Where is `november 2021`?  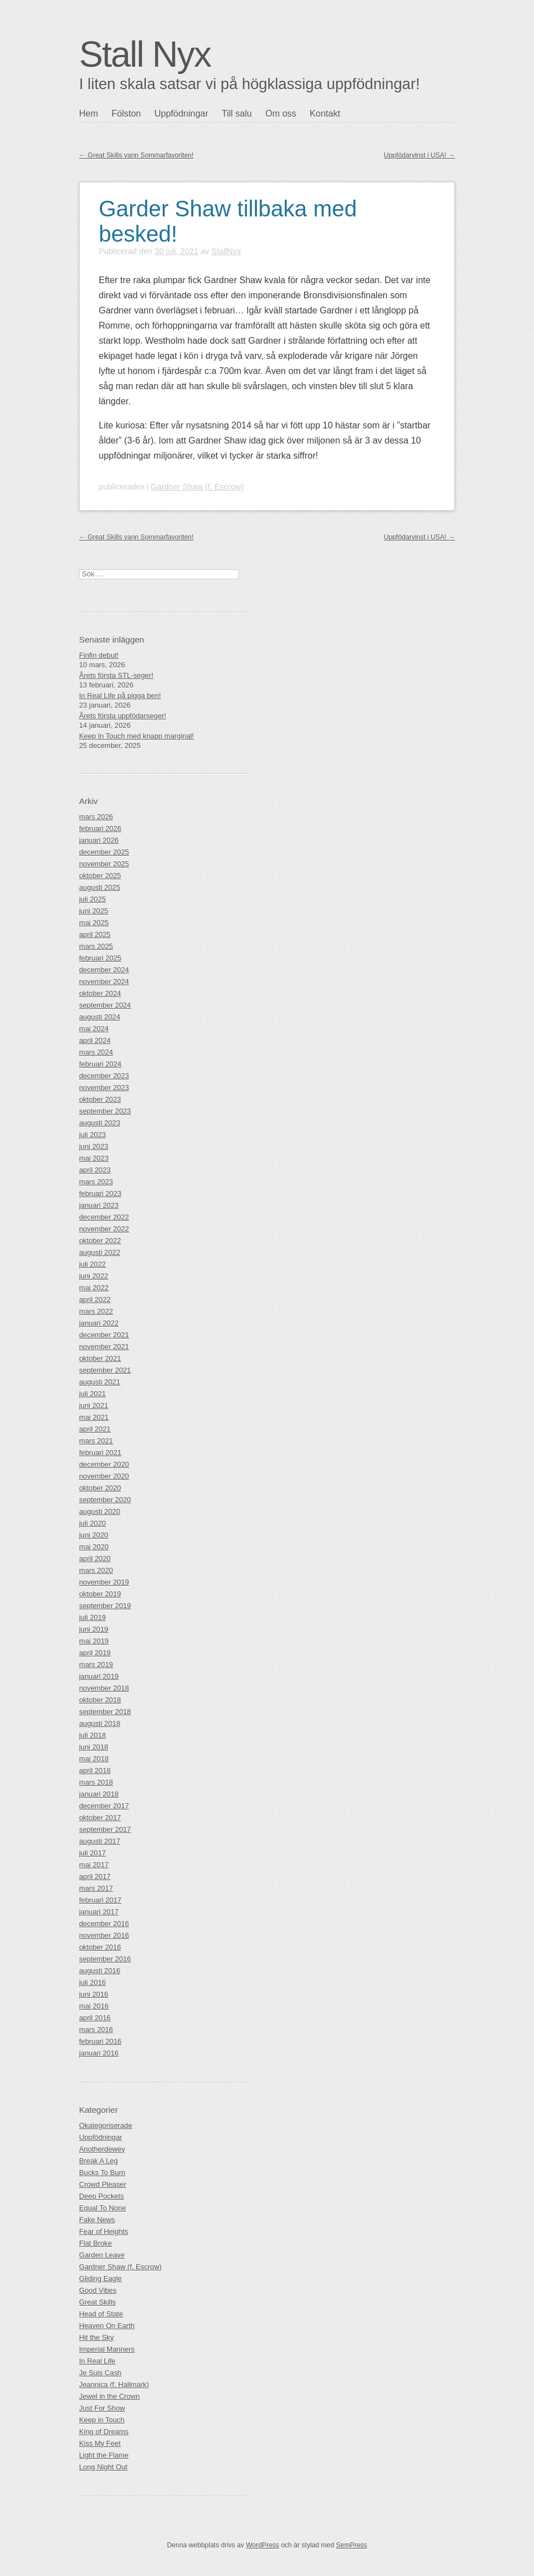
november 2021 is located at coordinates (104, 1346).